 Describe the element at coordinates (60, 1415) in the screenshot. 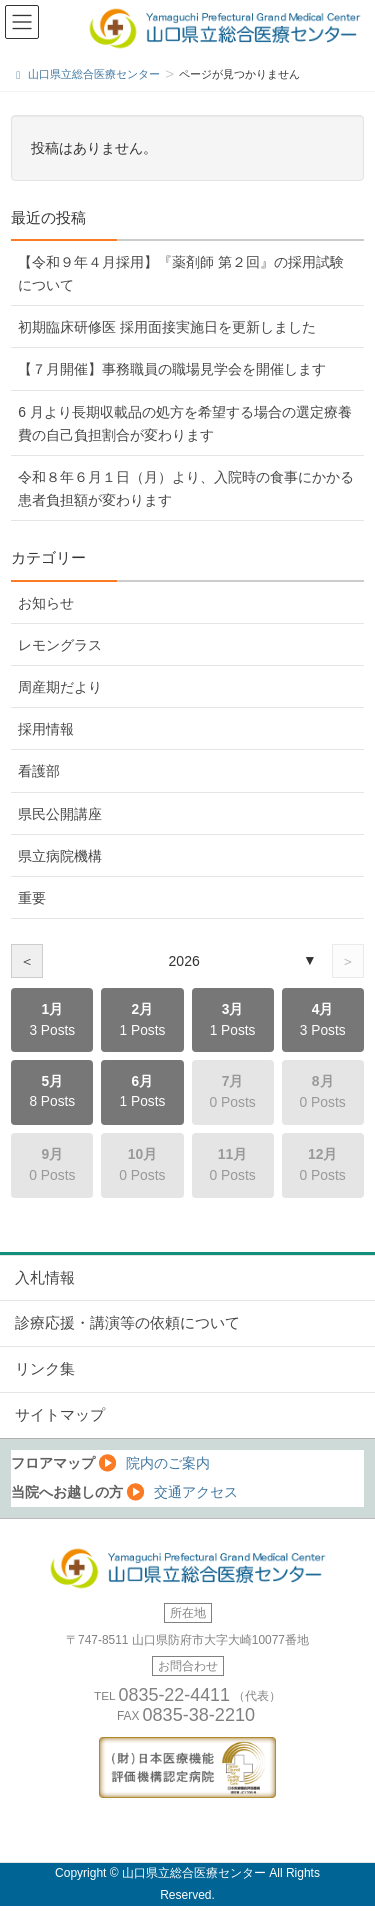

I see `サイトマップ` at that location.